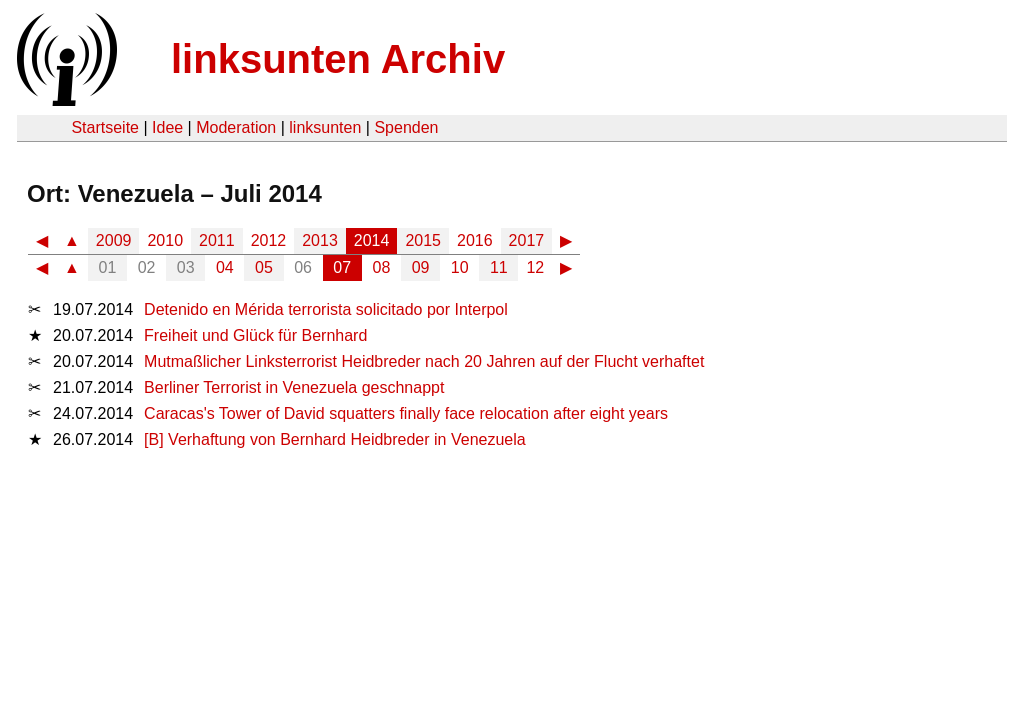 The height and width of the screenshot is (720, 1024). Describe the element at coordinates (527, 240) in the screenshot. I see `2017` at that location.